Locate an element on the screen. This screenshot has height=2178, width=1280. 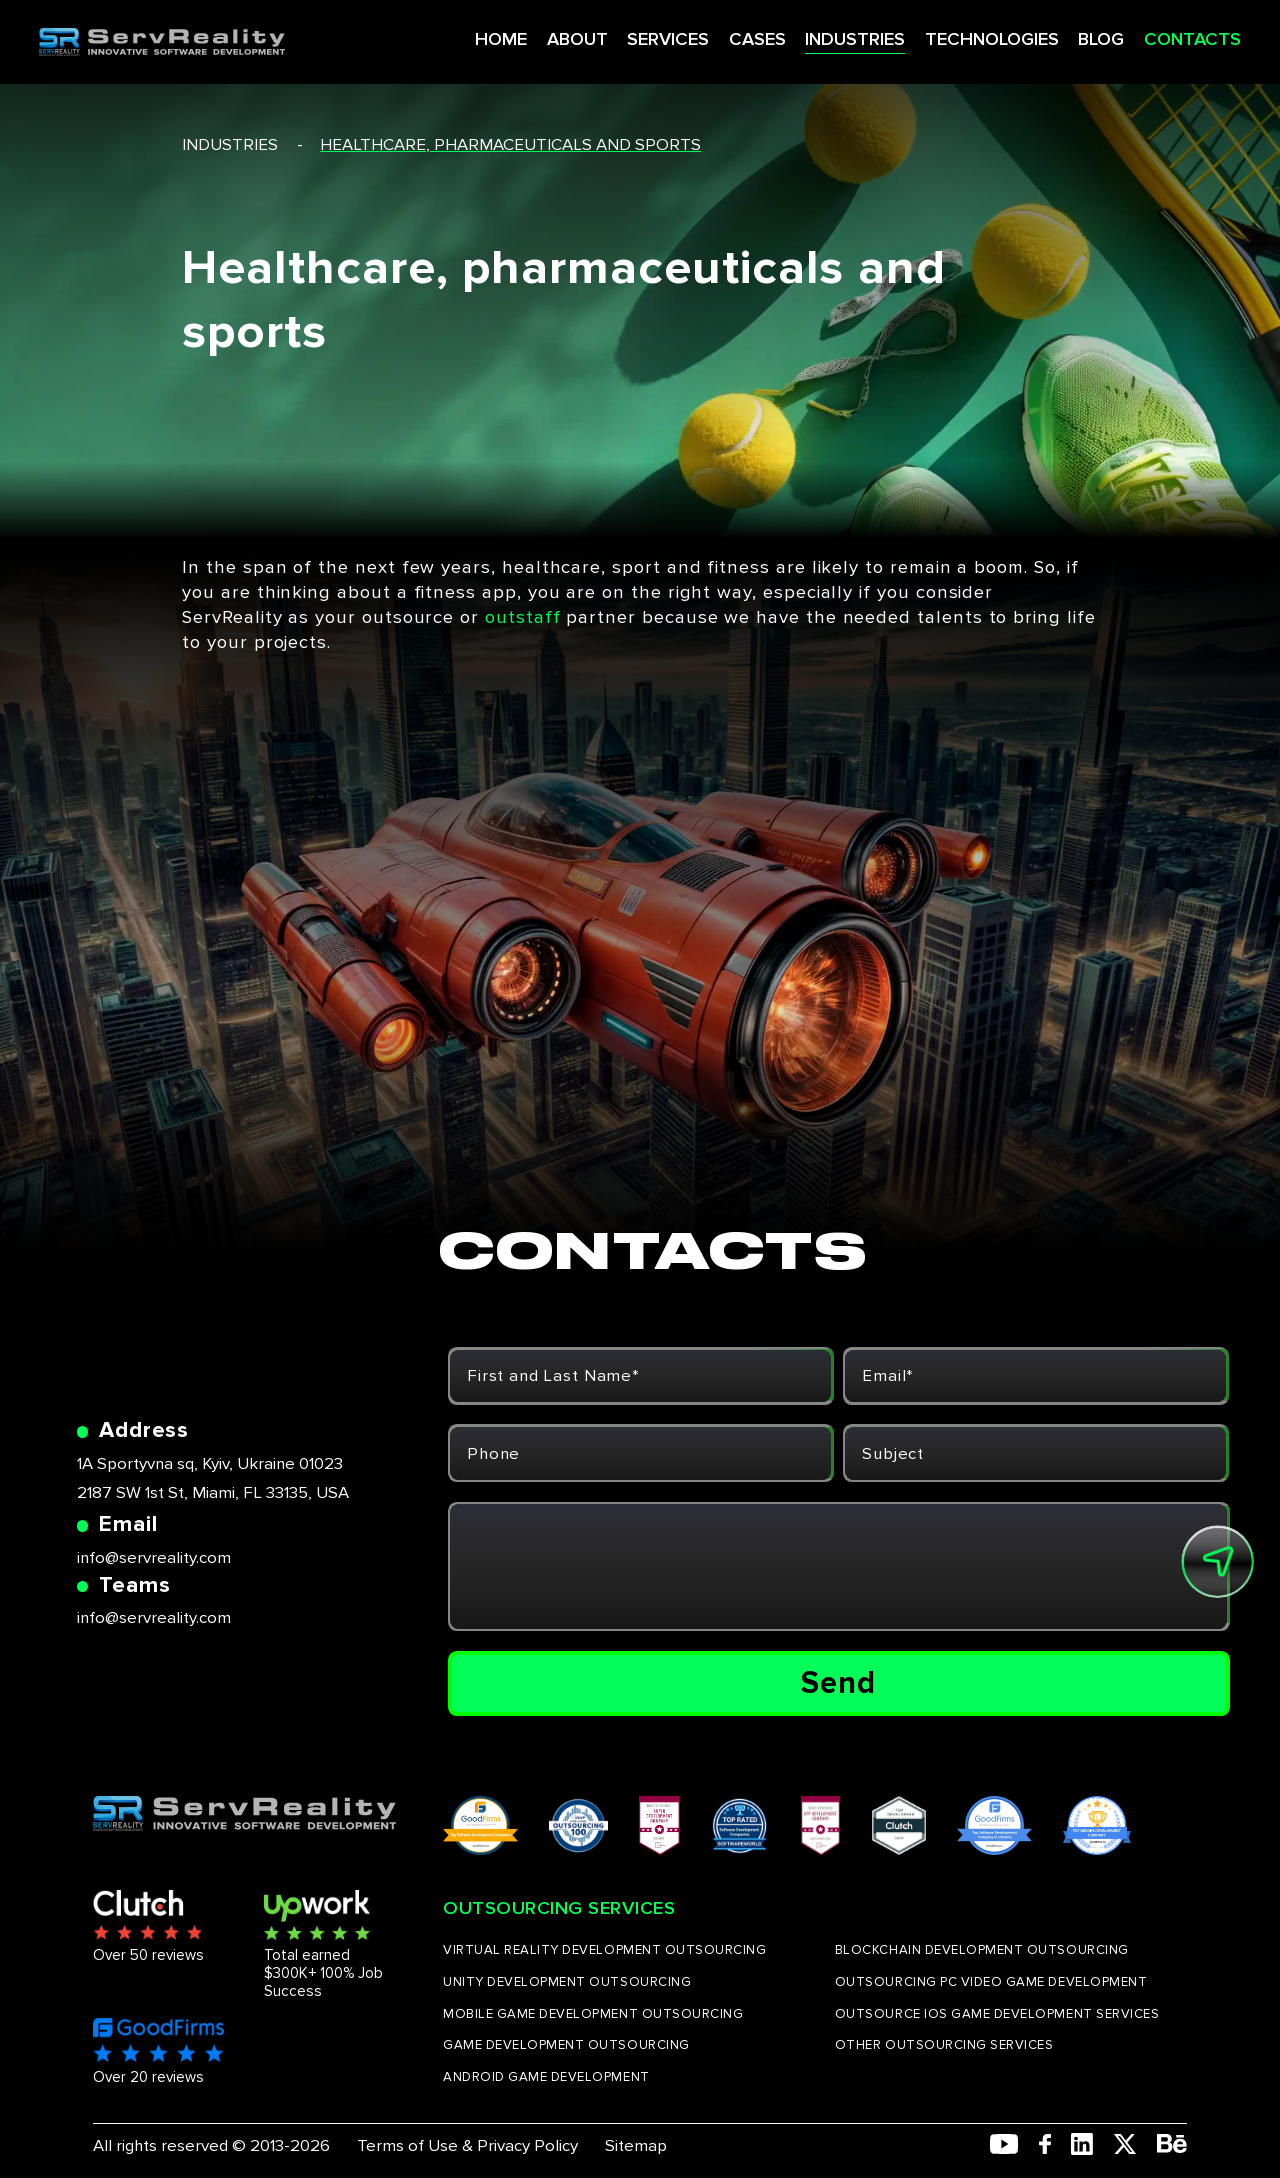
ABOUT is located at coordinates (537, 34).